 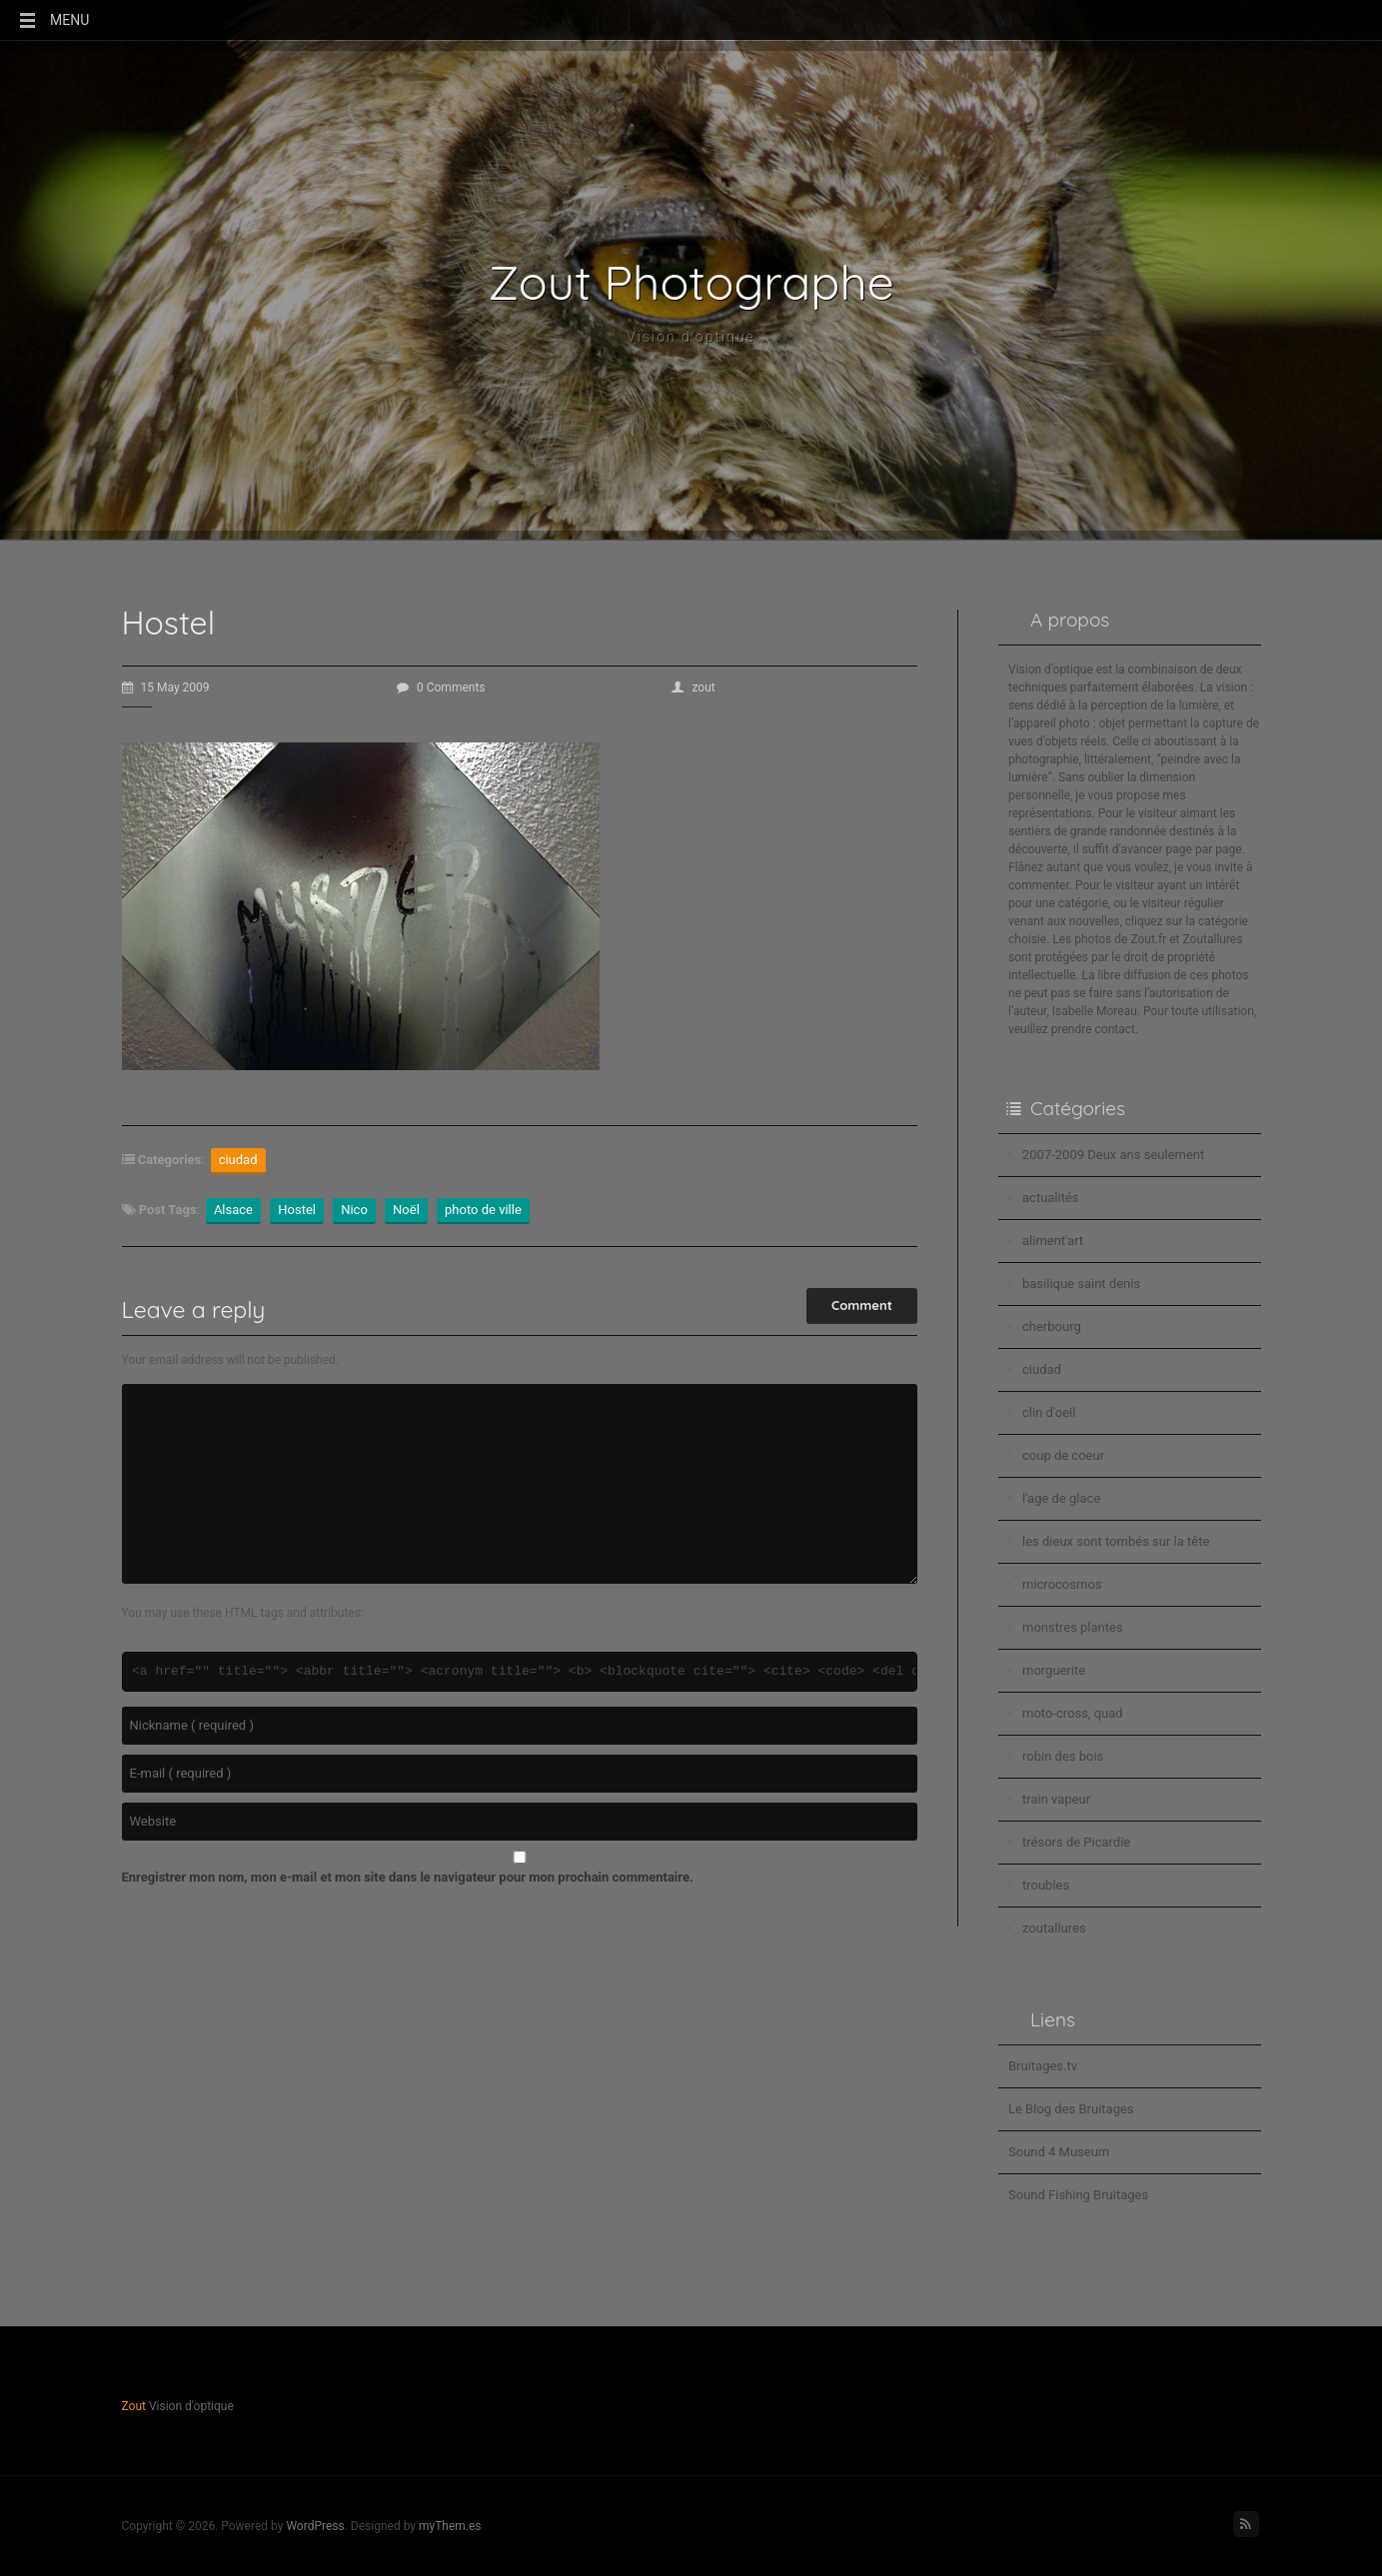 I want to click on troubles, so click(x=1045, y=1885).